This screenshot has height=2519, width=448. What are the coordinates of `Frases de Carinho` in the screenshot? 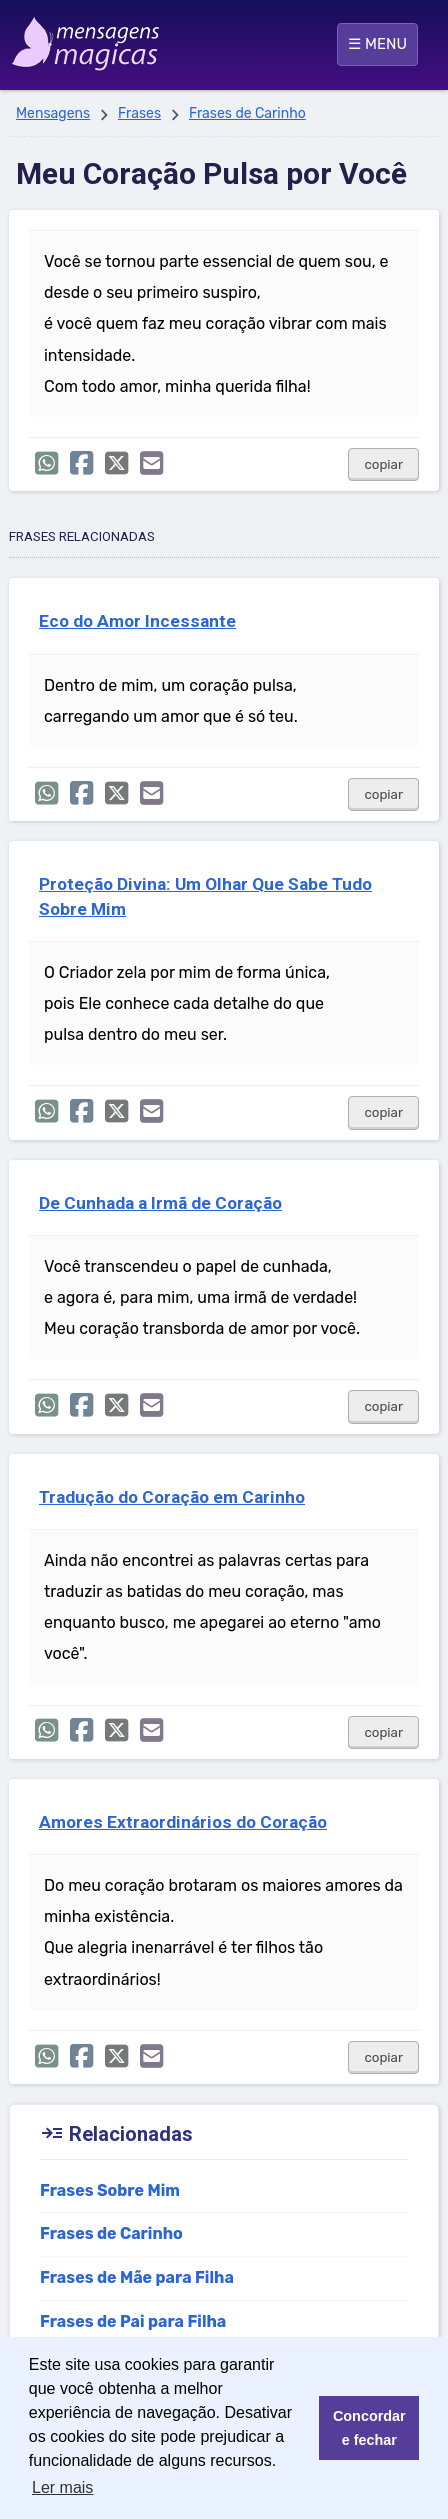 It's located at (247, 113).